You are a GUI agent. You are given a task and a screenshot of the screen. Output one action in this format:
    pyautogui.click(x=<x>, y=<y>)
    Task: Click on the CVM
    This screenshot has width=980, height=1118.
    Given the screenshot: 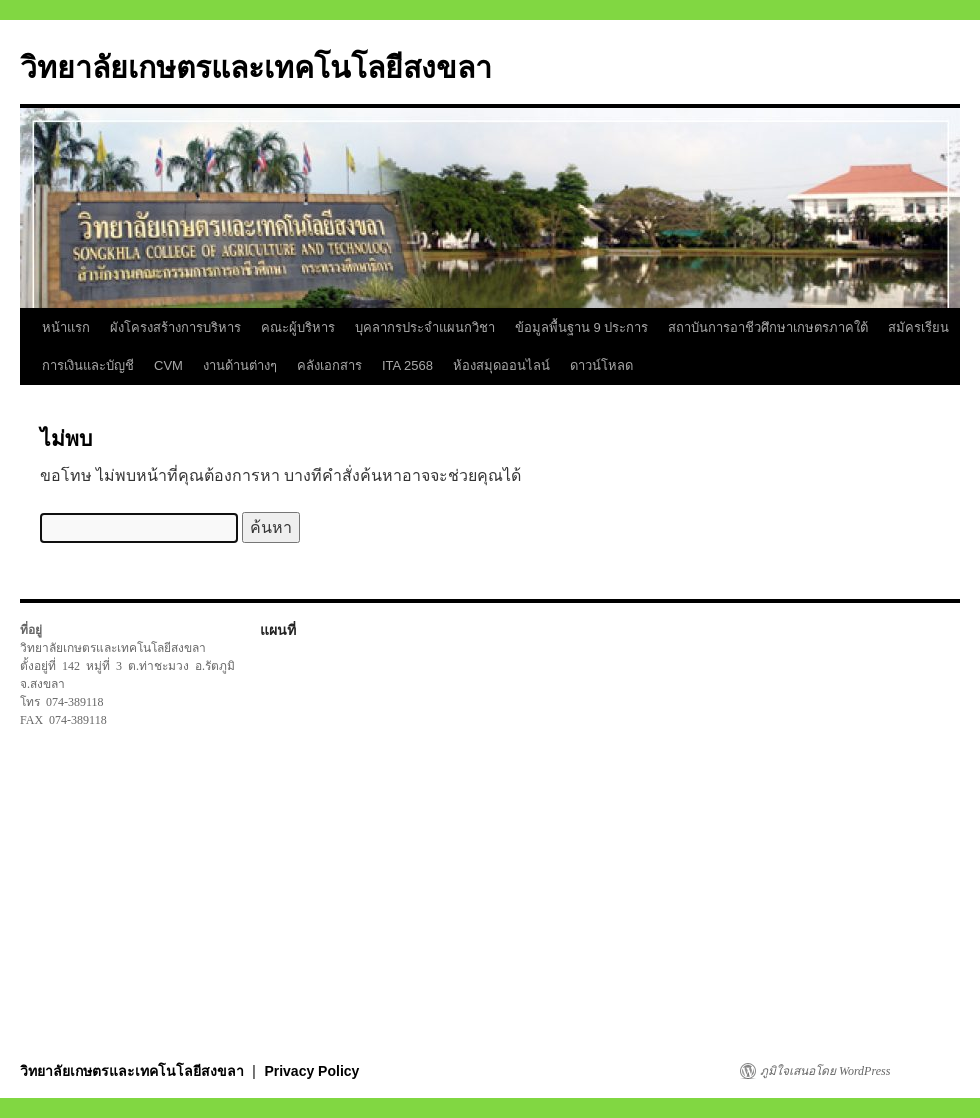 What is the action you would take?
    pyautogui.click(x=168, y=365)
    